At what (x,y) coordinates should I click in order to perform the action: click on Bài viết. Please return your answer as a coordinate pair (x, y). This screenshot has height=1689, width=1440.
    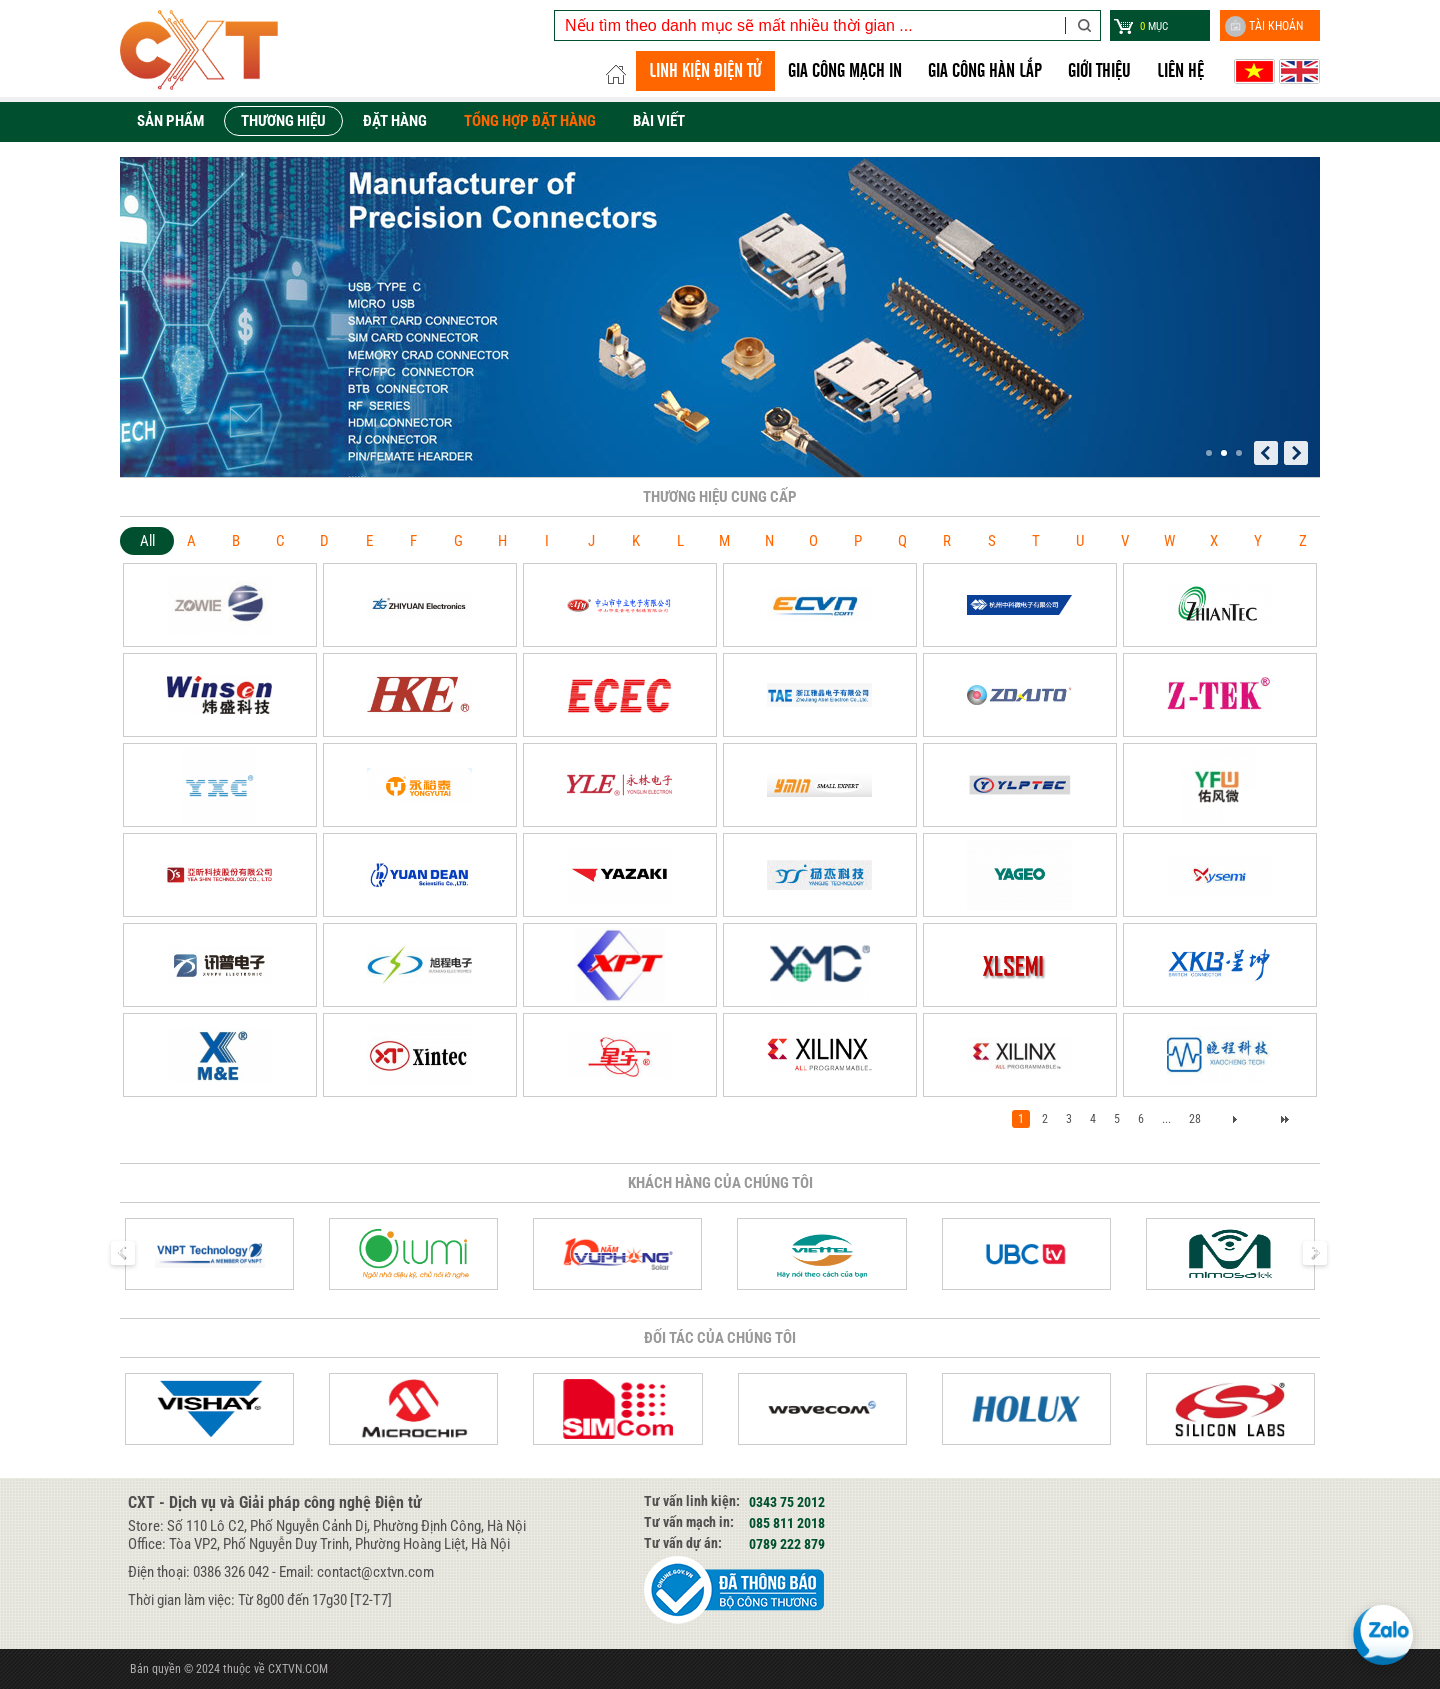
    Looking at the image, I should click on (659, 121).